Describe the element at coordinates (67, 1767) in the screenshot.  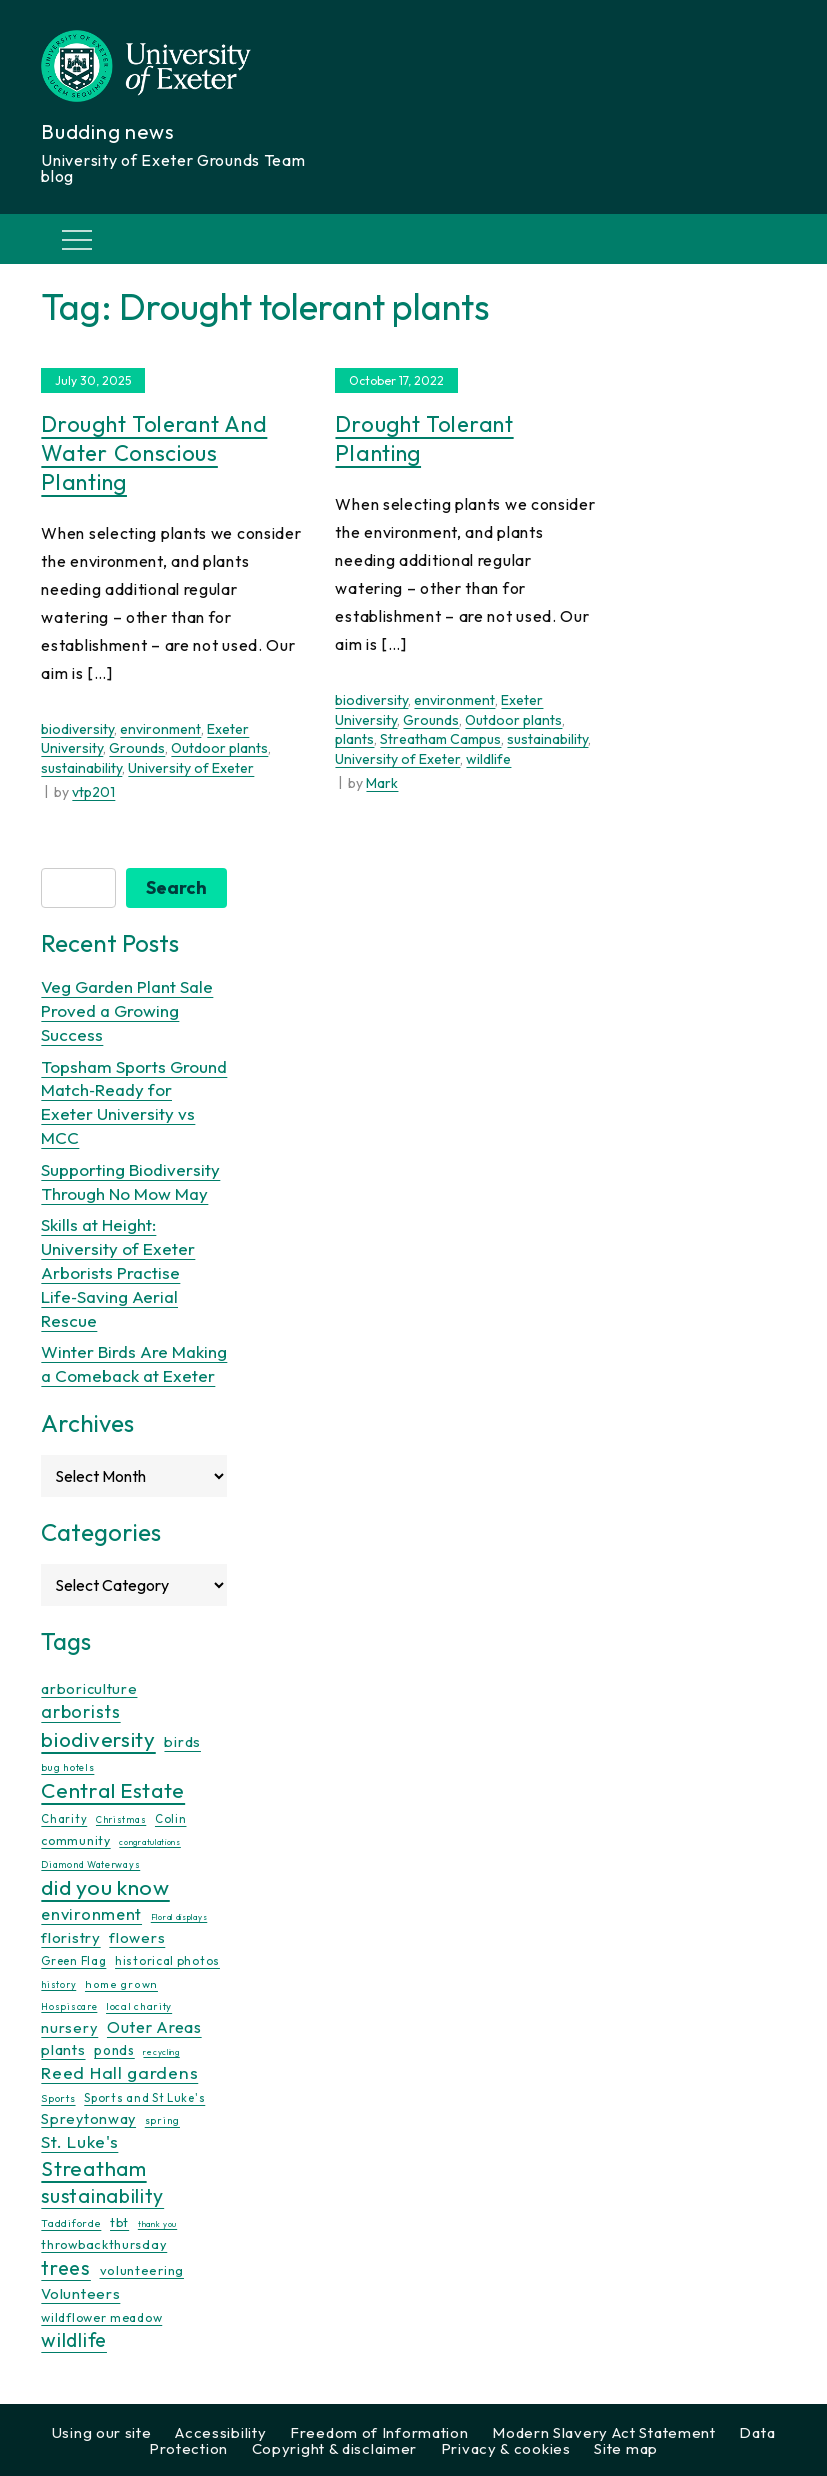
I see `bug hotels [bug hotels (10 items)]` at that location.